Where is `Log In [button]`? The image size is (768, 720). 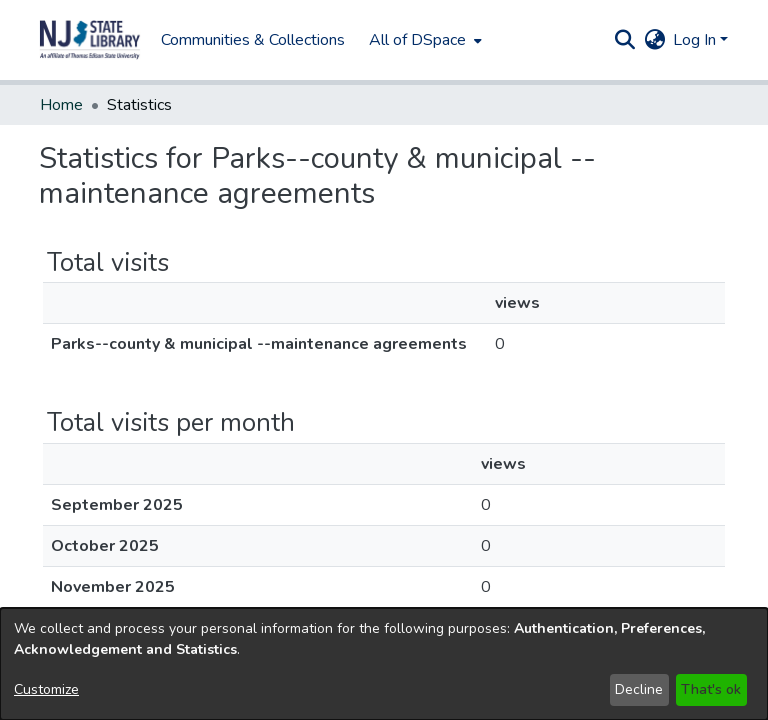 Log In [button] is located at coordinates (696, 40).